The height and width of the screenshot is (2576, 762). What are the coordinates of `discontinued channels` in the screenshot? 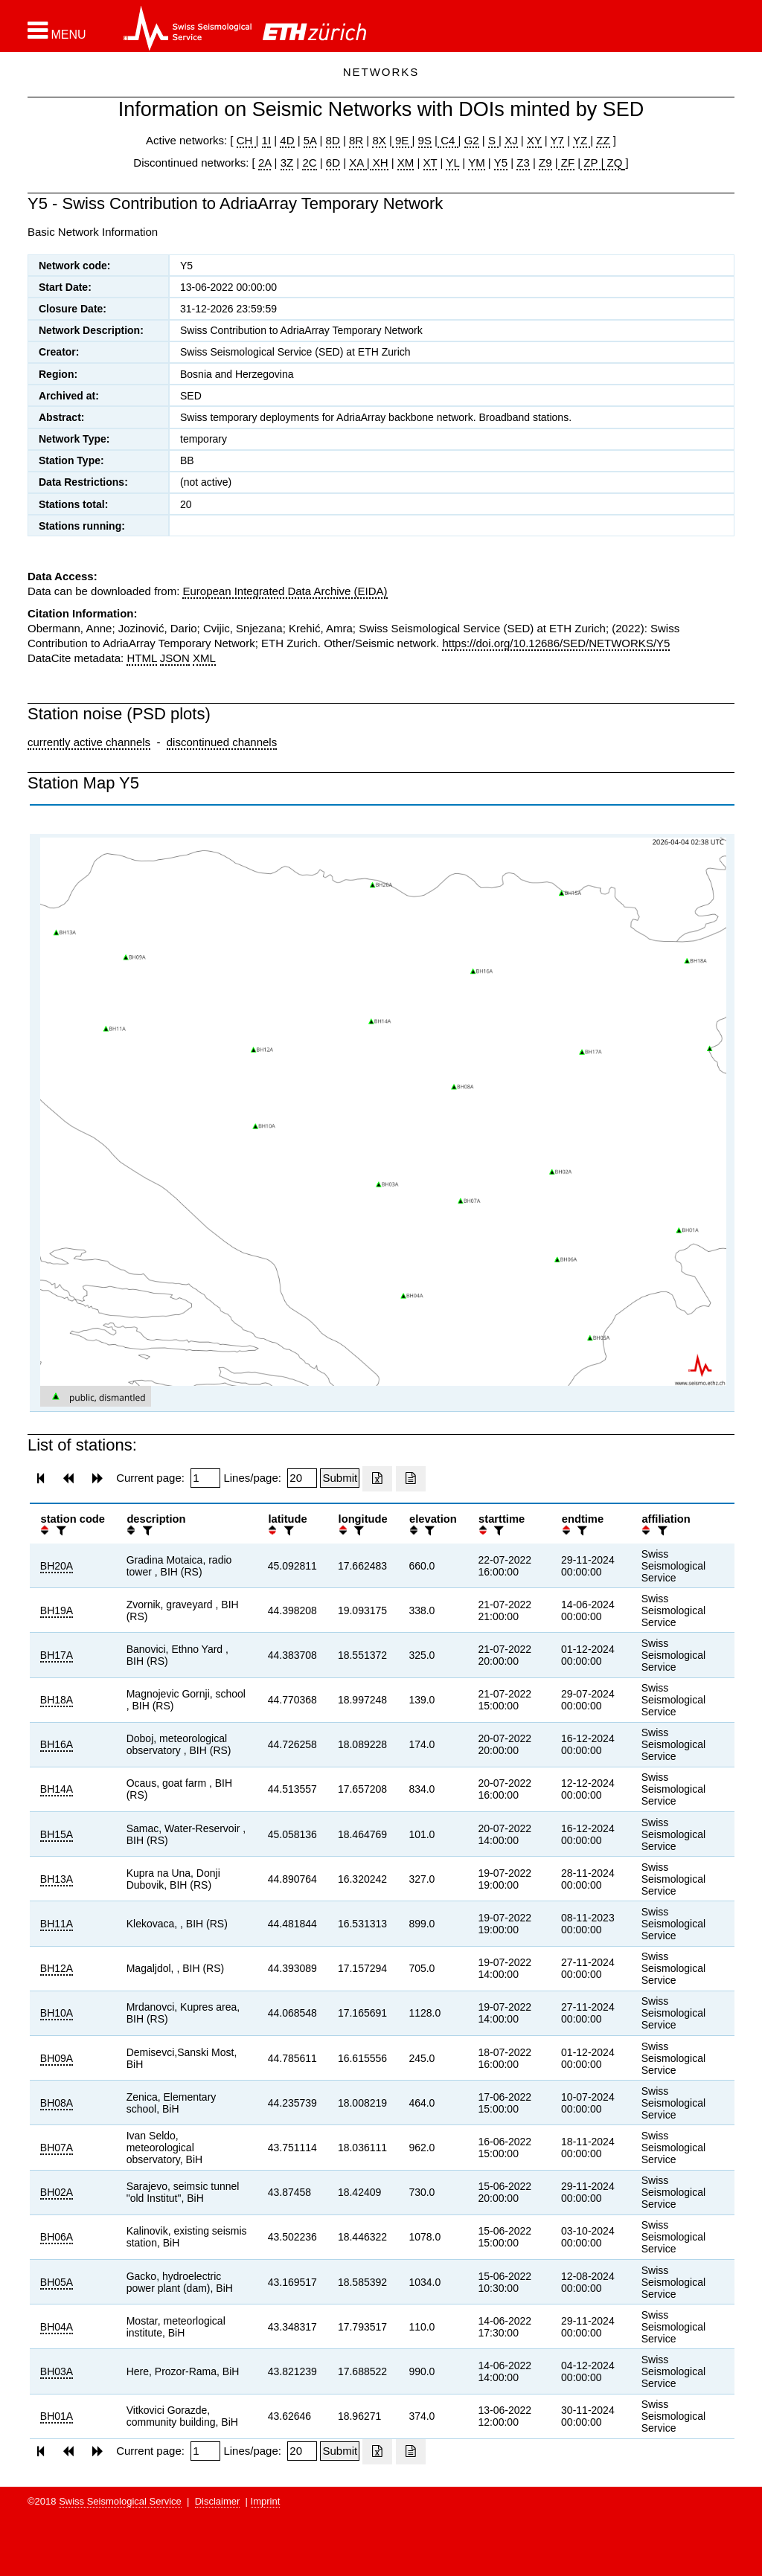 It's located at (222, 742).